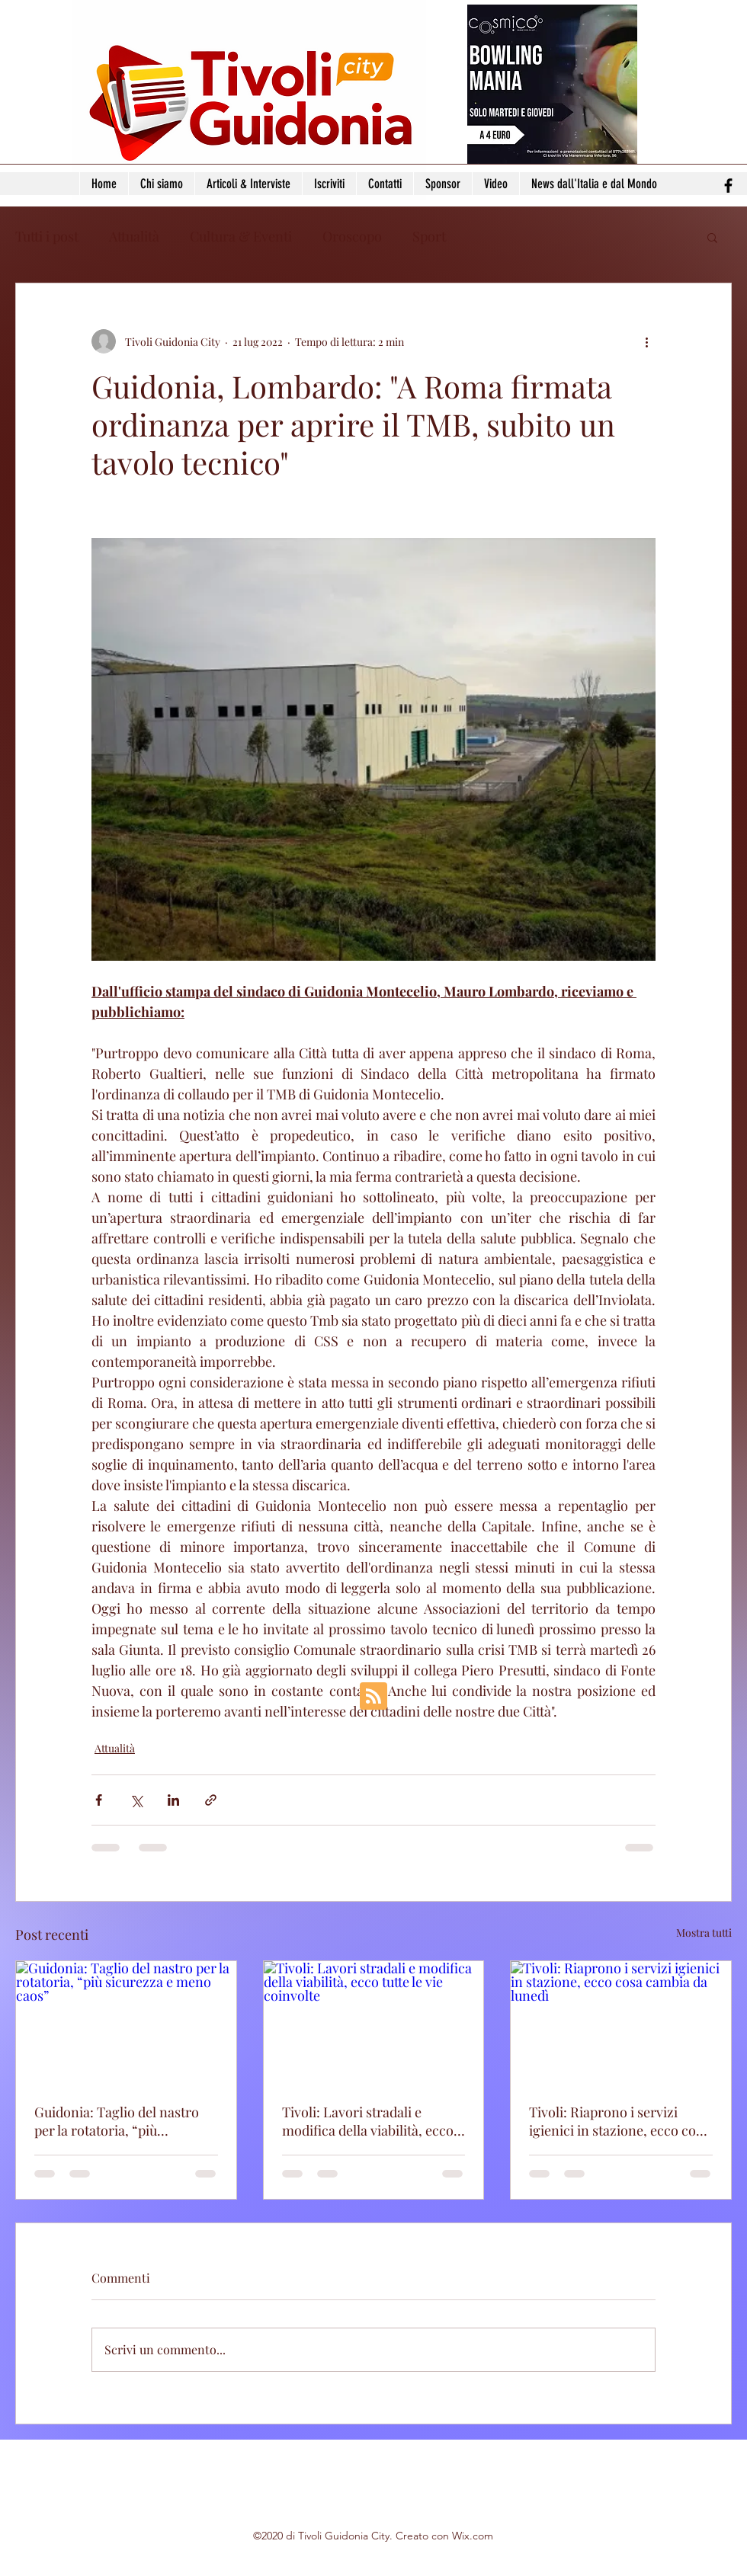 This screenshot has height=2576, width=747. What do you see at coordinates (211, 1800) in the screenshot?
I see `[Condividi tramite link]` at bounding box center [211, 1800].